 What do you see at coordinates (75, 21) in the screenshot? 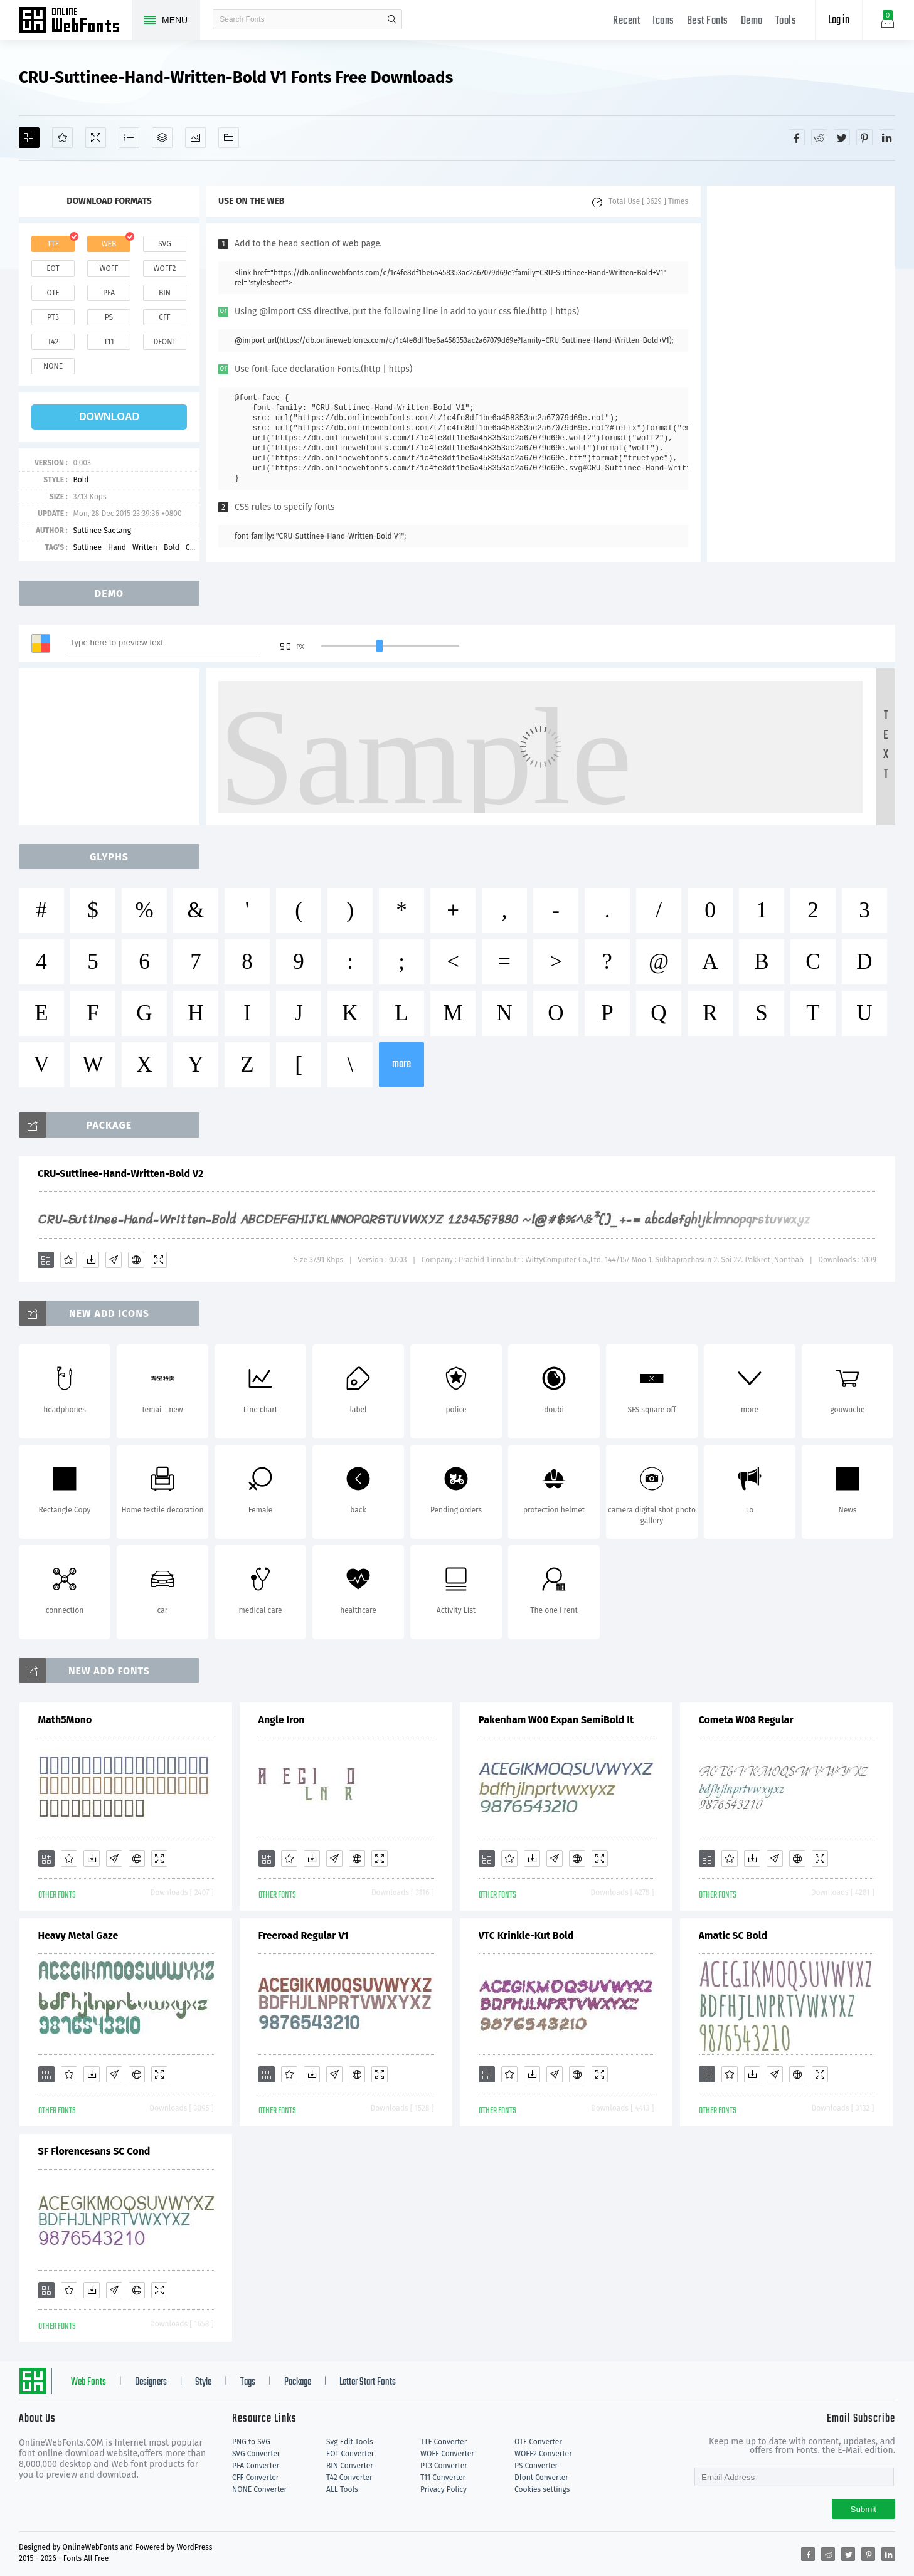
I see `Free fonts` at bounding box center [75, 21].